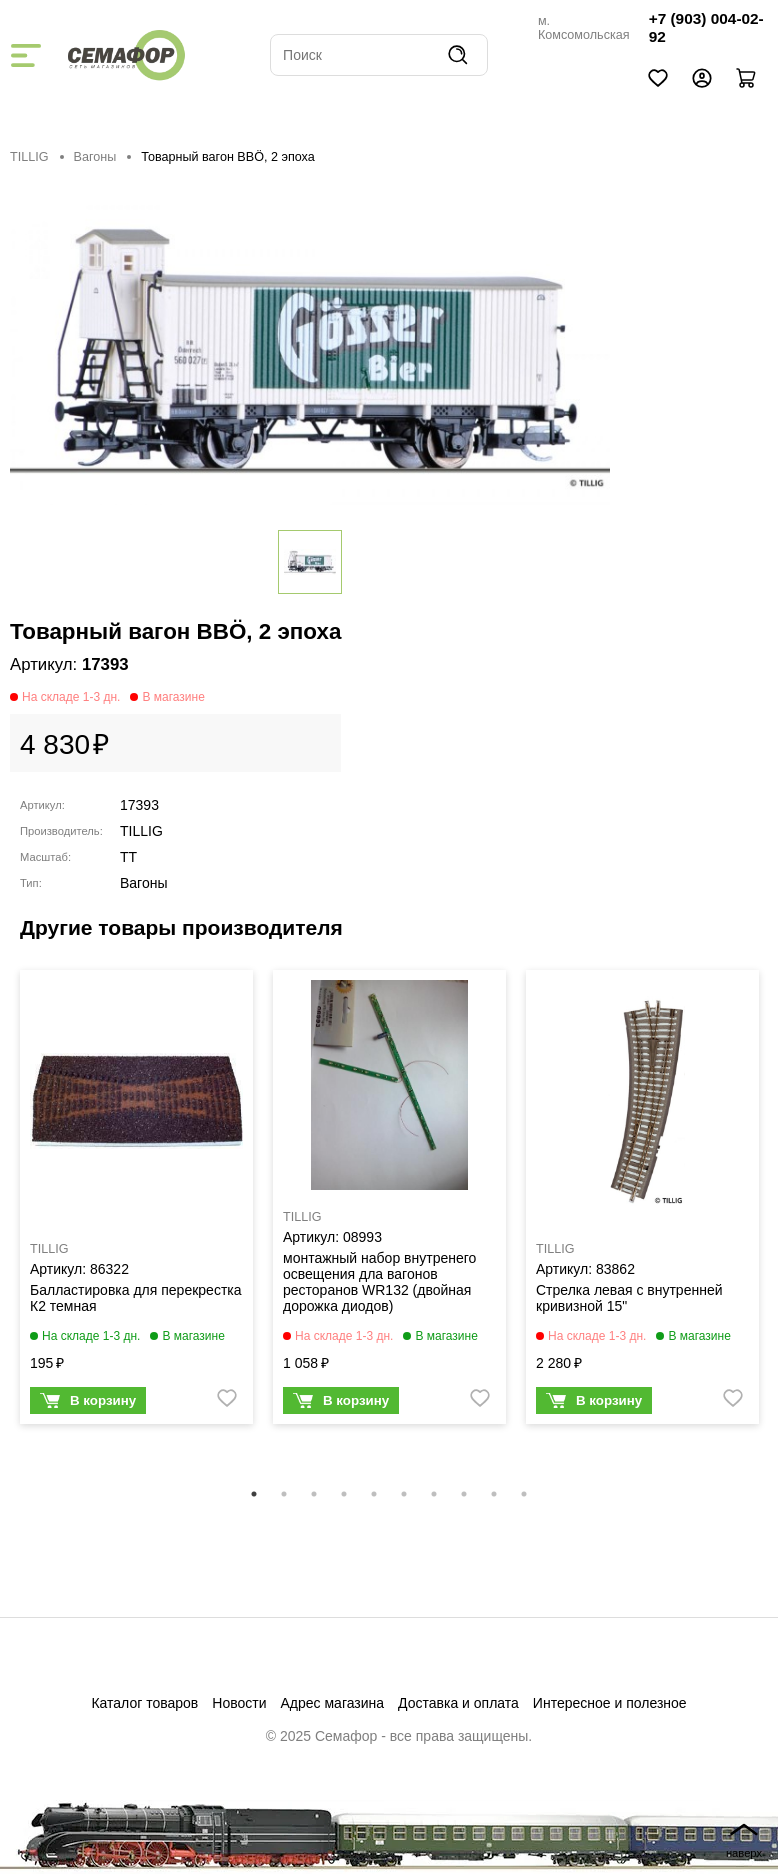  What do you see at coordinates (136, 1202) in the screenshot?
I see `[tabpanel]` at bounding box center [136, 1202].